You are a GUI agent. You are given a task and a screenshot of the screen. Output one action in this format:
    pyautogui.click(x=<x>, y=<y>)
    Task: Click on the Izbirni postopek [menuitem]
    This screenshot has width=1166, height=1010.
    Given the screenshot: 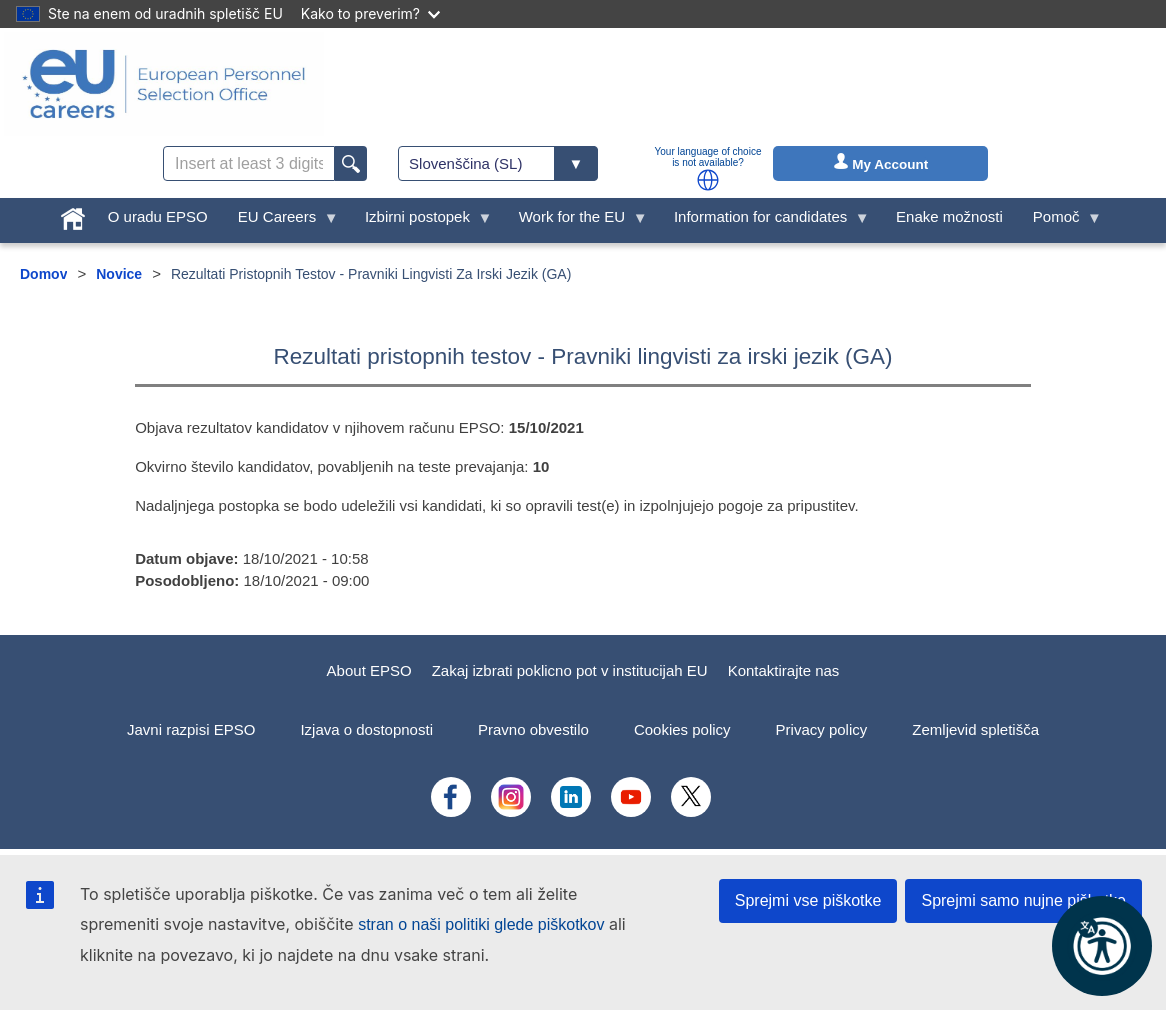 What is the action you would take?
    pyautogui.click(x=421, y=221)
    